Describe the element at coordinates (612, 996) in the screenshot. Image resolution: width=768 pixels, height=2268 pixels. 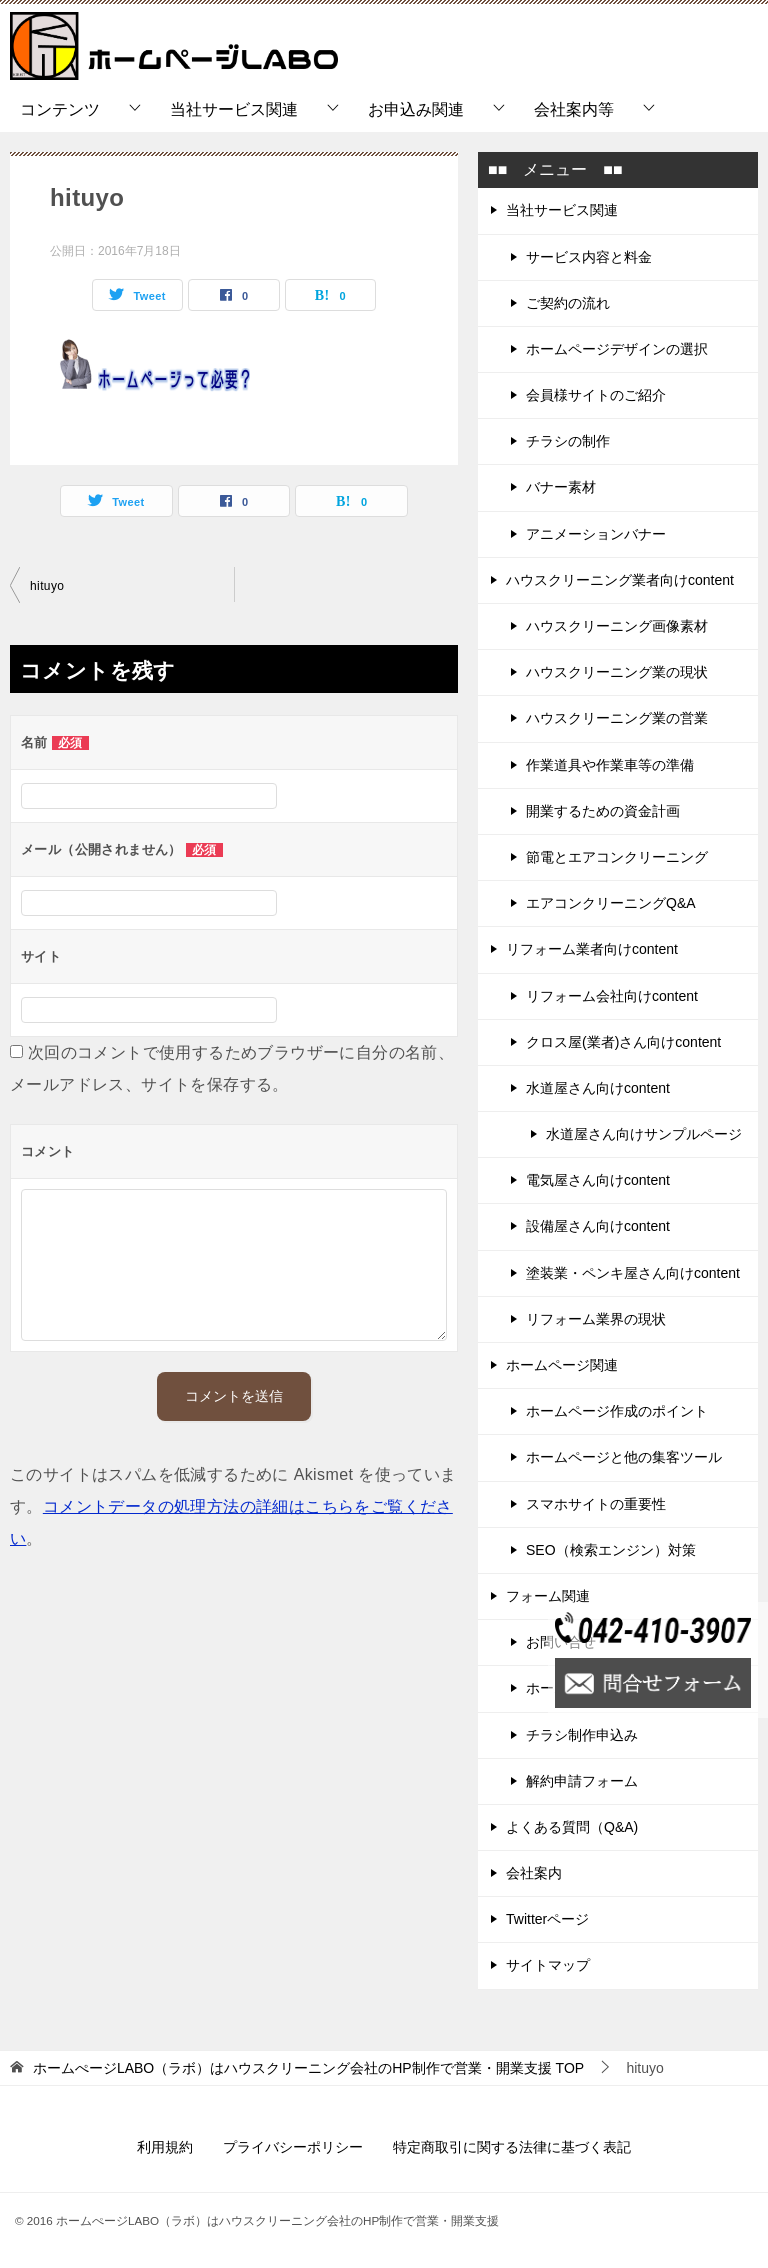
I see `リフォーム会社向けcontent` at that location.